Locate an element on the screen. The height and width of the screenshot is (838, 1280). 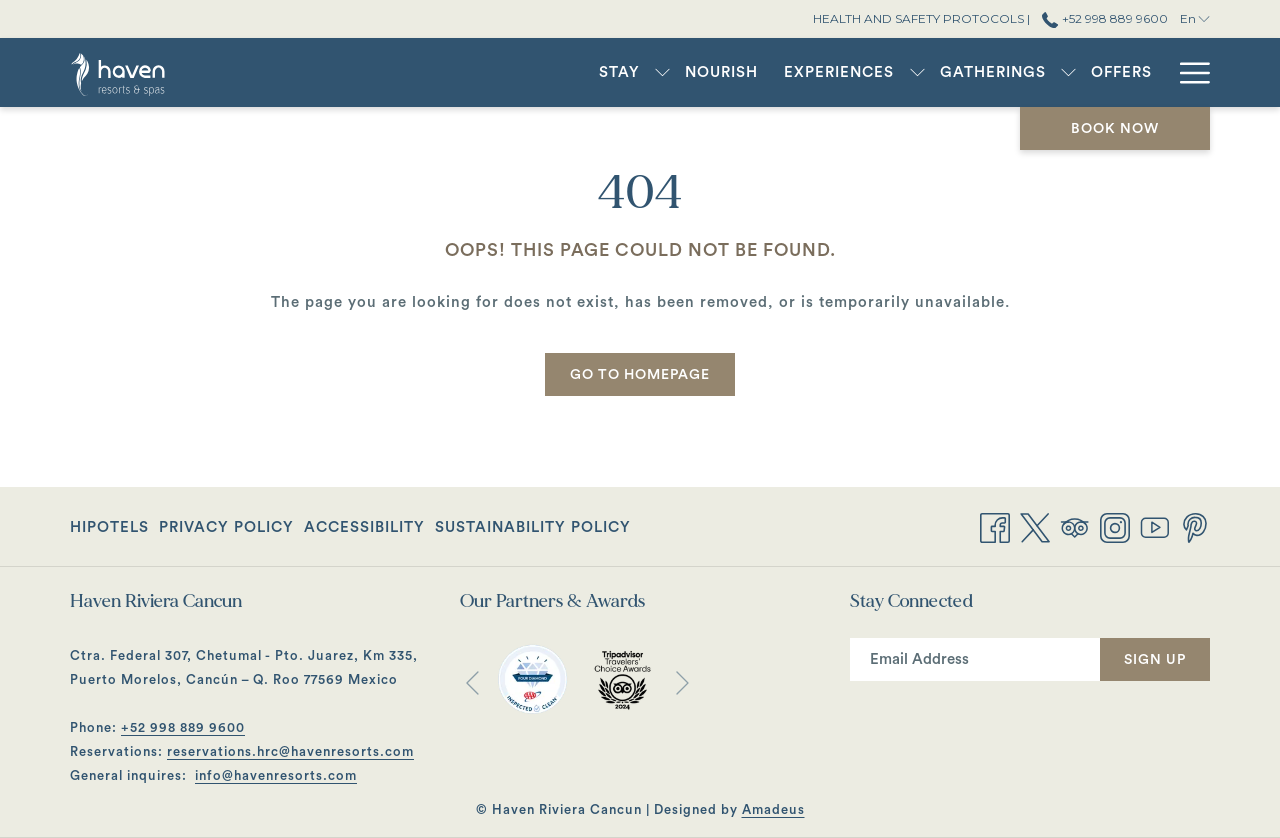
info@havenresorts.com is located at coordinates (276, 775).